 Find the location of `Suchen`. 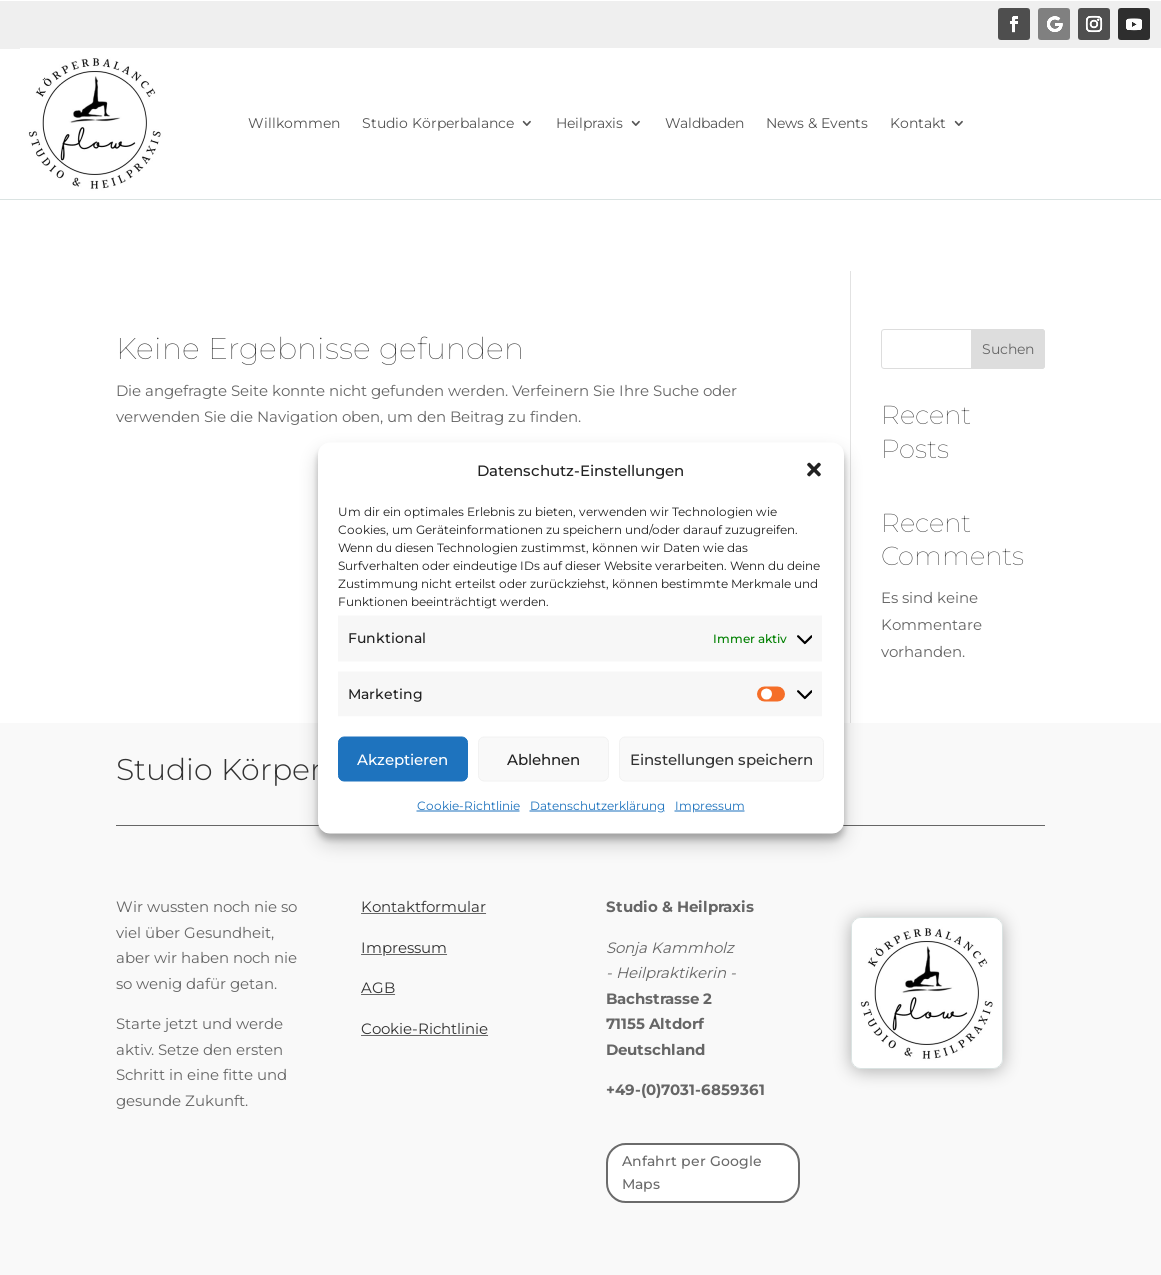

Suchen is located at coordinates (1008, 349).